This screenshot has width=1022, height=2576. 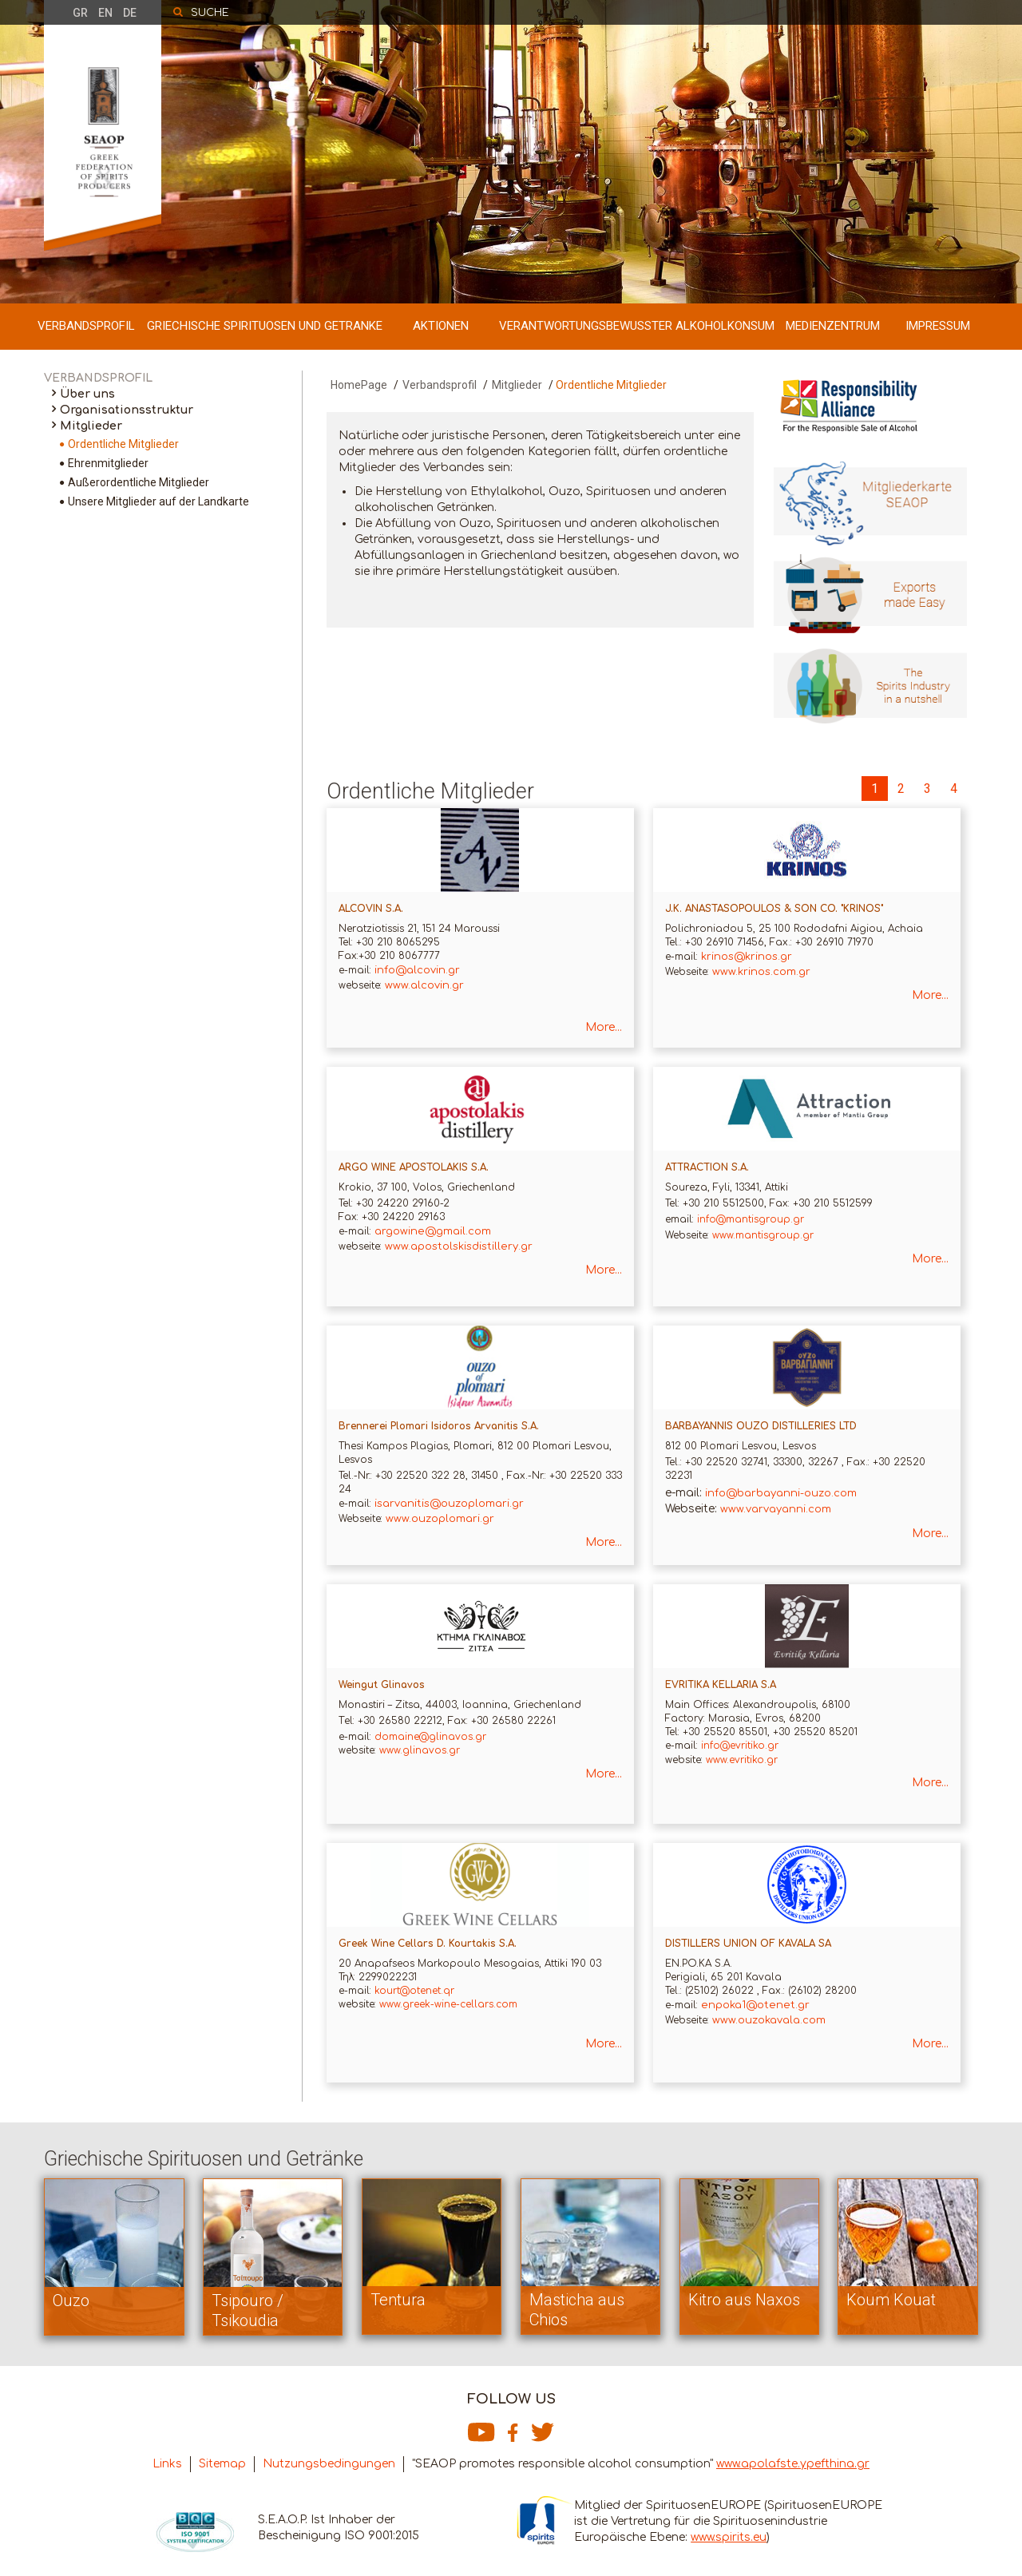 What do you see at coordinates (419, 1750) in the screenshot?
I see `www.glinavos.gr` at bounding box center [419, 1750].